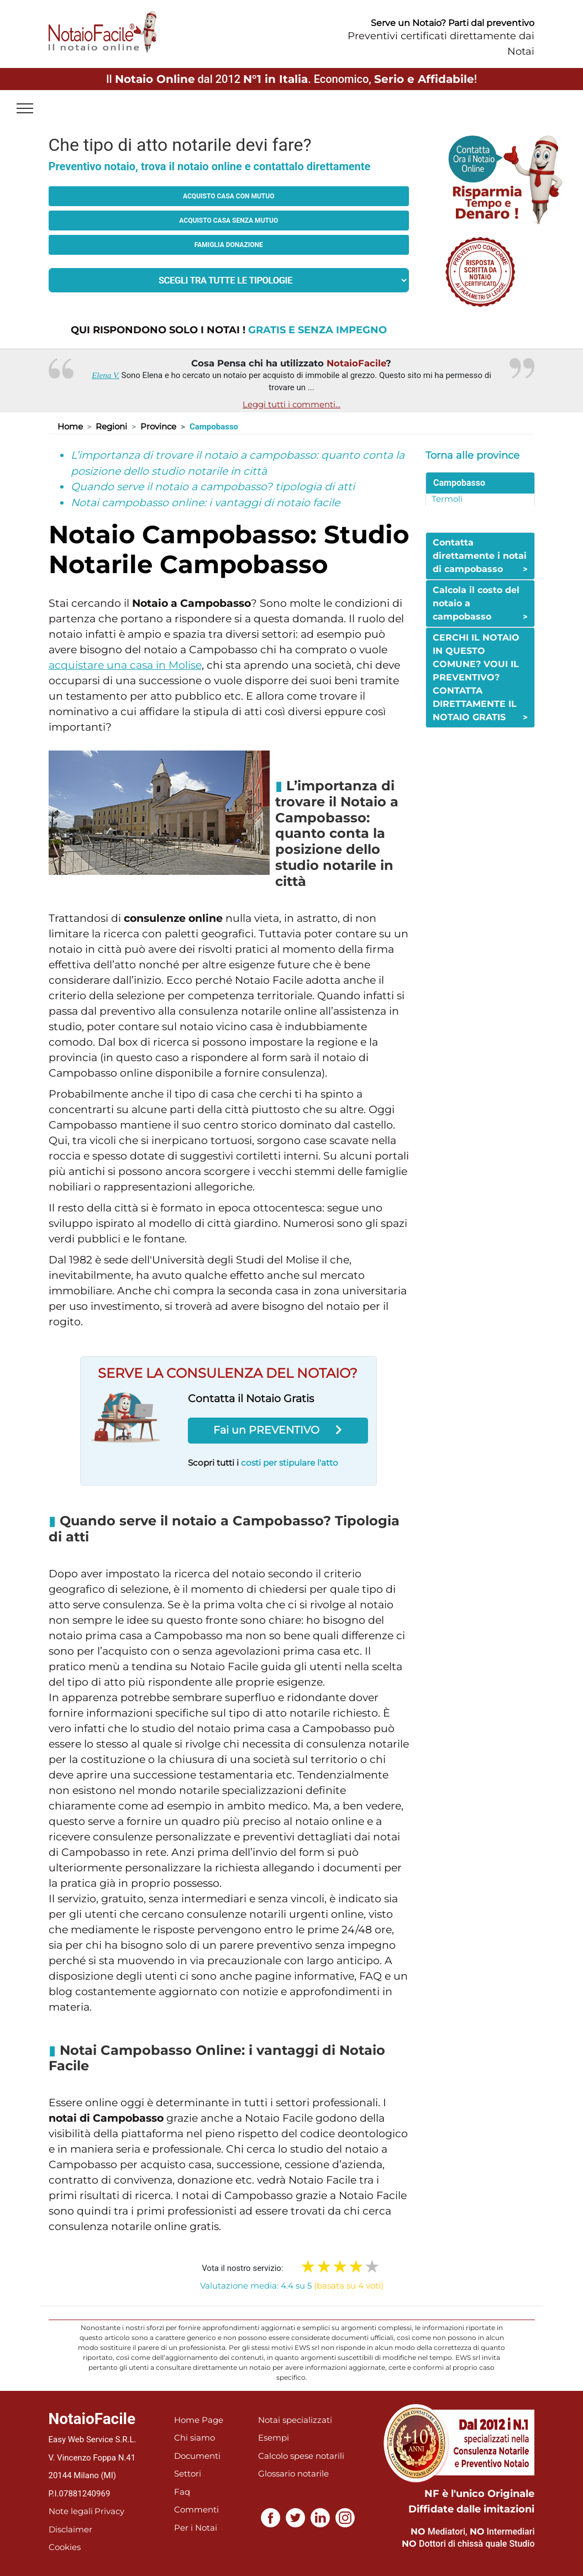  Describe the element at coordinates (125, 665) in the screenshot. I see `acquistare una casa in Molise` at that location.